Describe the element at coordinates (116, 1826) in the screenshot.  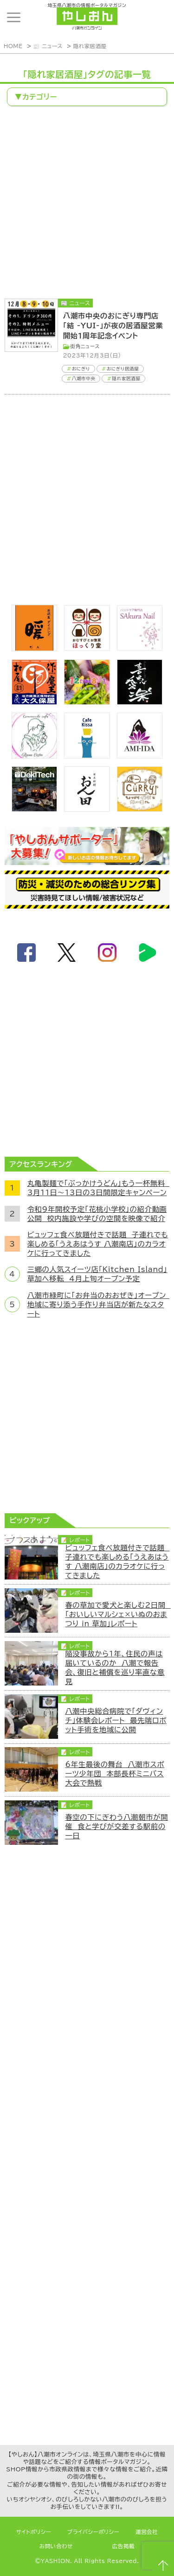
I see `春空の下にぎわう八潮朝市が開催 食と学びが交差する駅前の一日` at that location.